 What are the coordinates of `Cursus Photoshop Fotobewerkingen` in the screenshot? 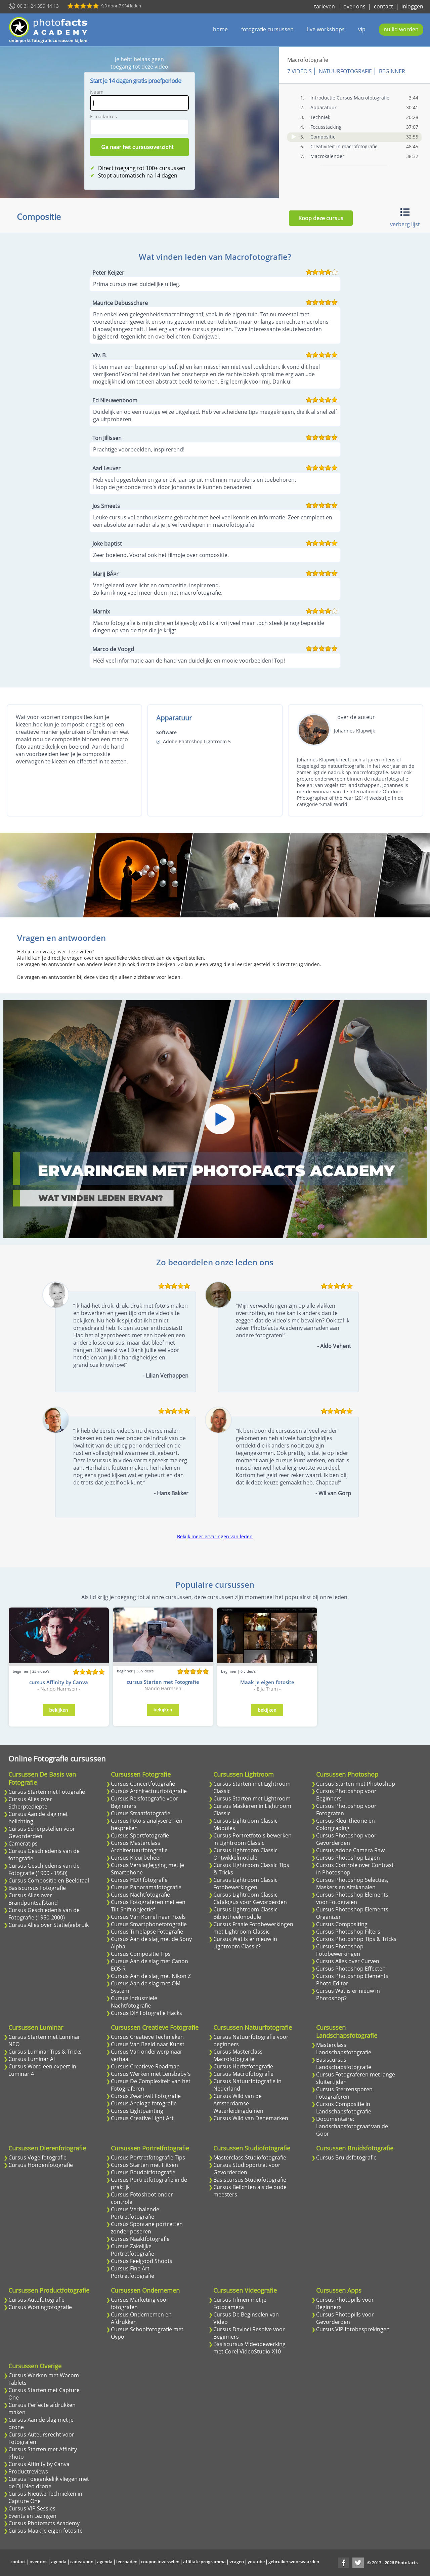 It's located at (339, 1950).